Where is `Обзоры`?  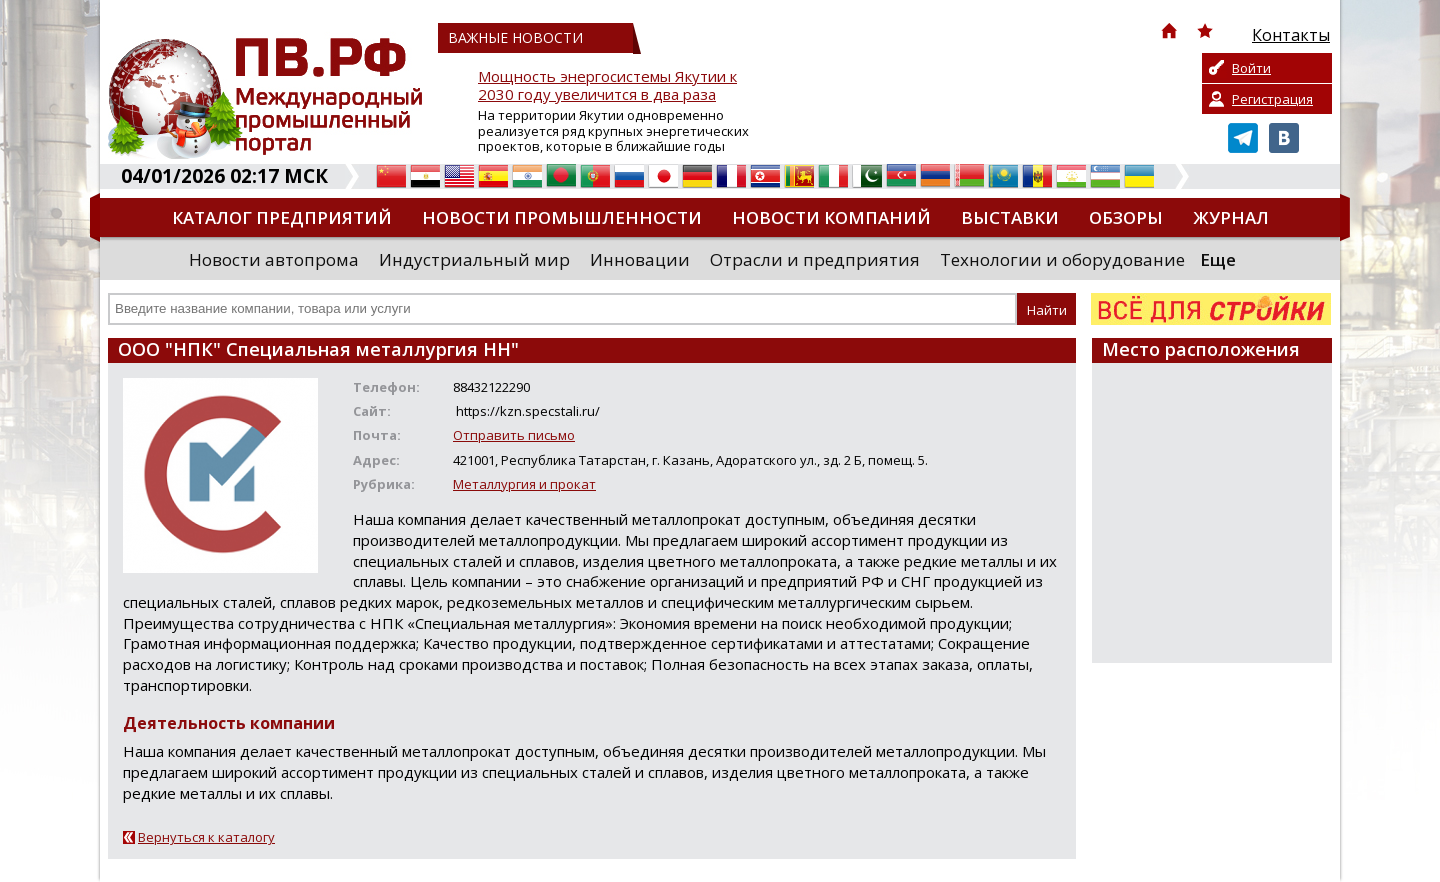
Обзоры is located at coordinates (1126, 217).